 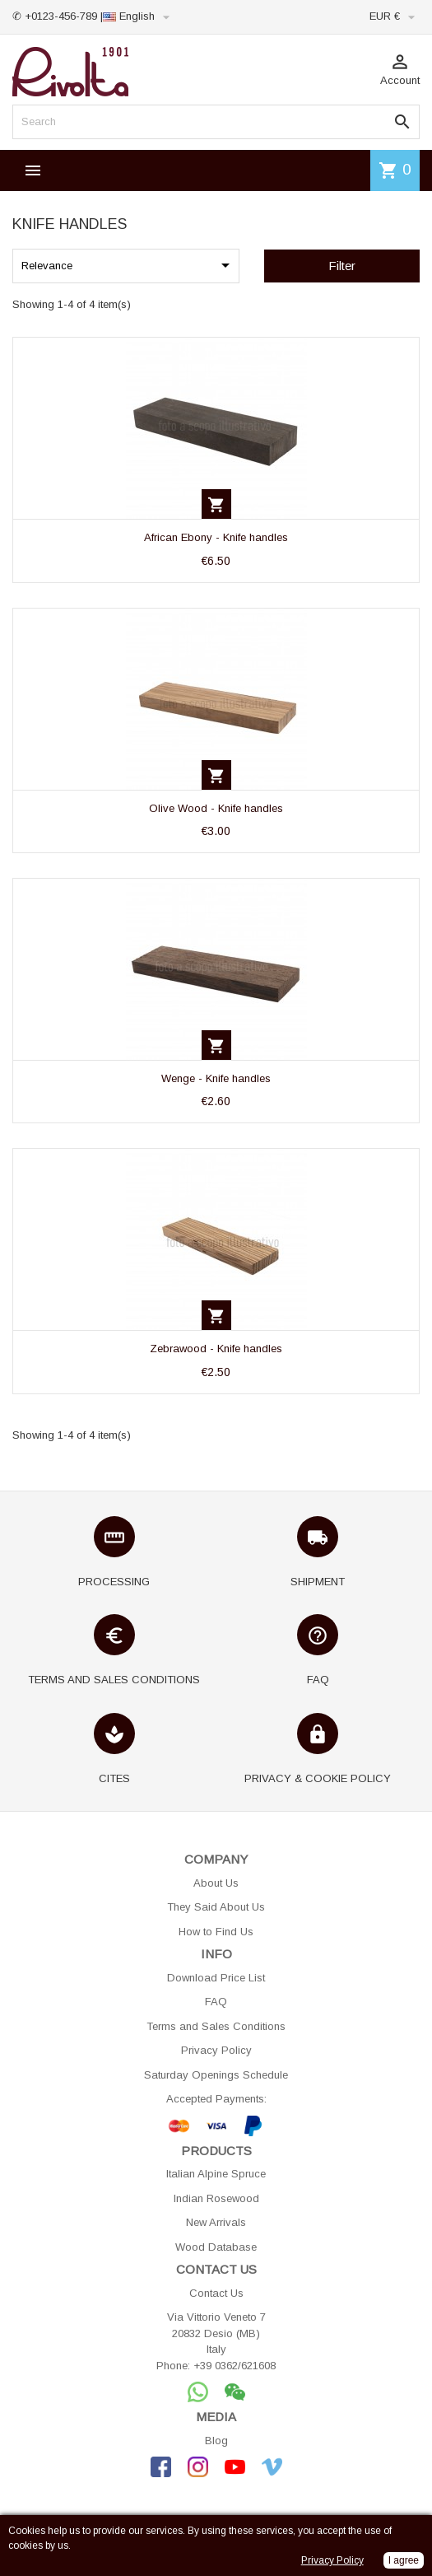 What do you see at coordinates (216, 2198) in the screenshot?
I see `Indian Rosewood` at bounding box center [216, 2198].